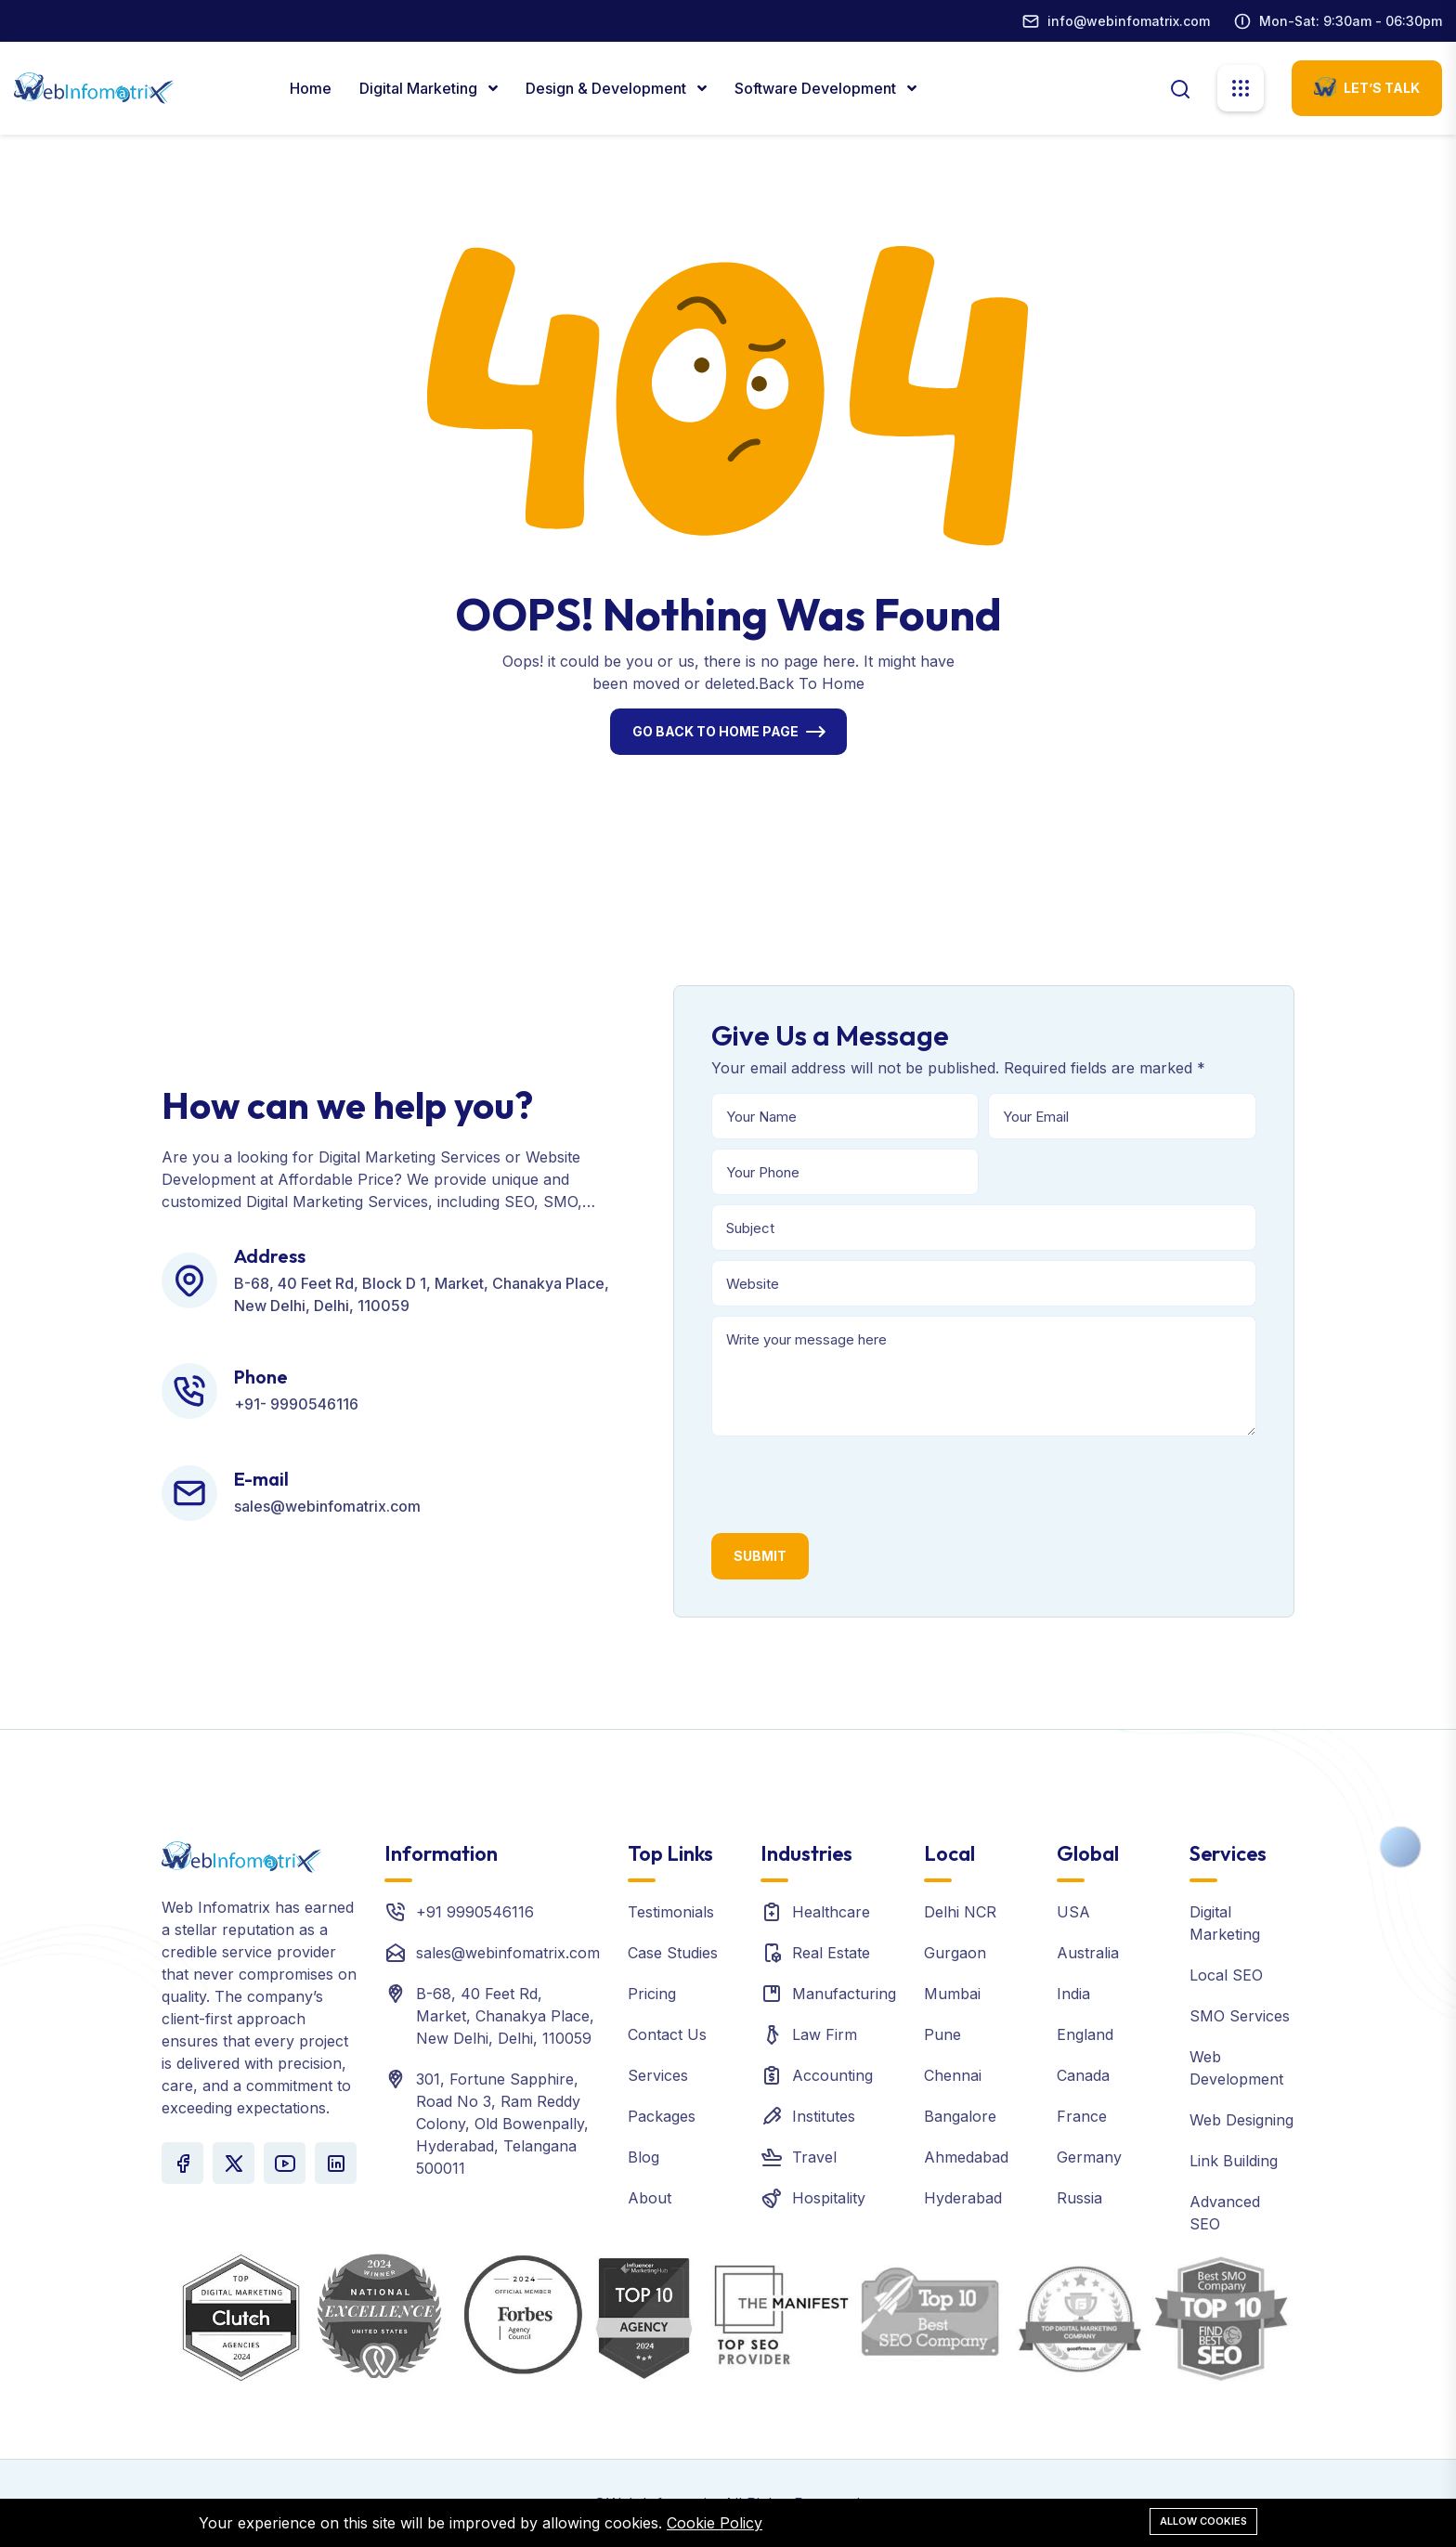 The image size is (1456, 2547). I want to click on Healthcare, so click(831, 1912).